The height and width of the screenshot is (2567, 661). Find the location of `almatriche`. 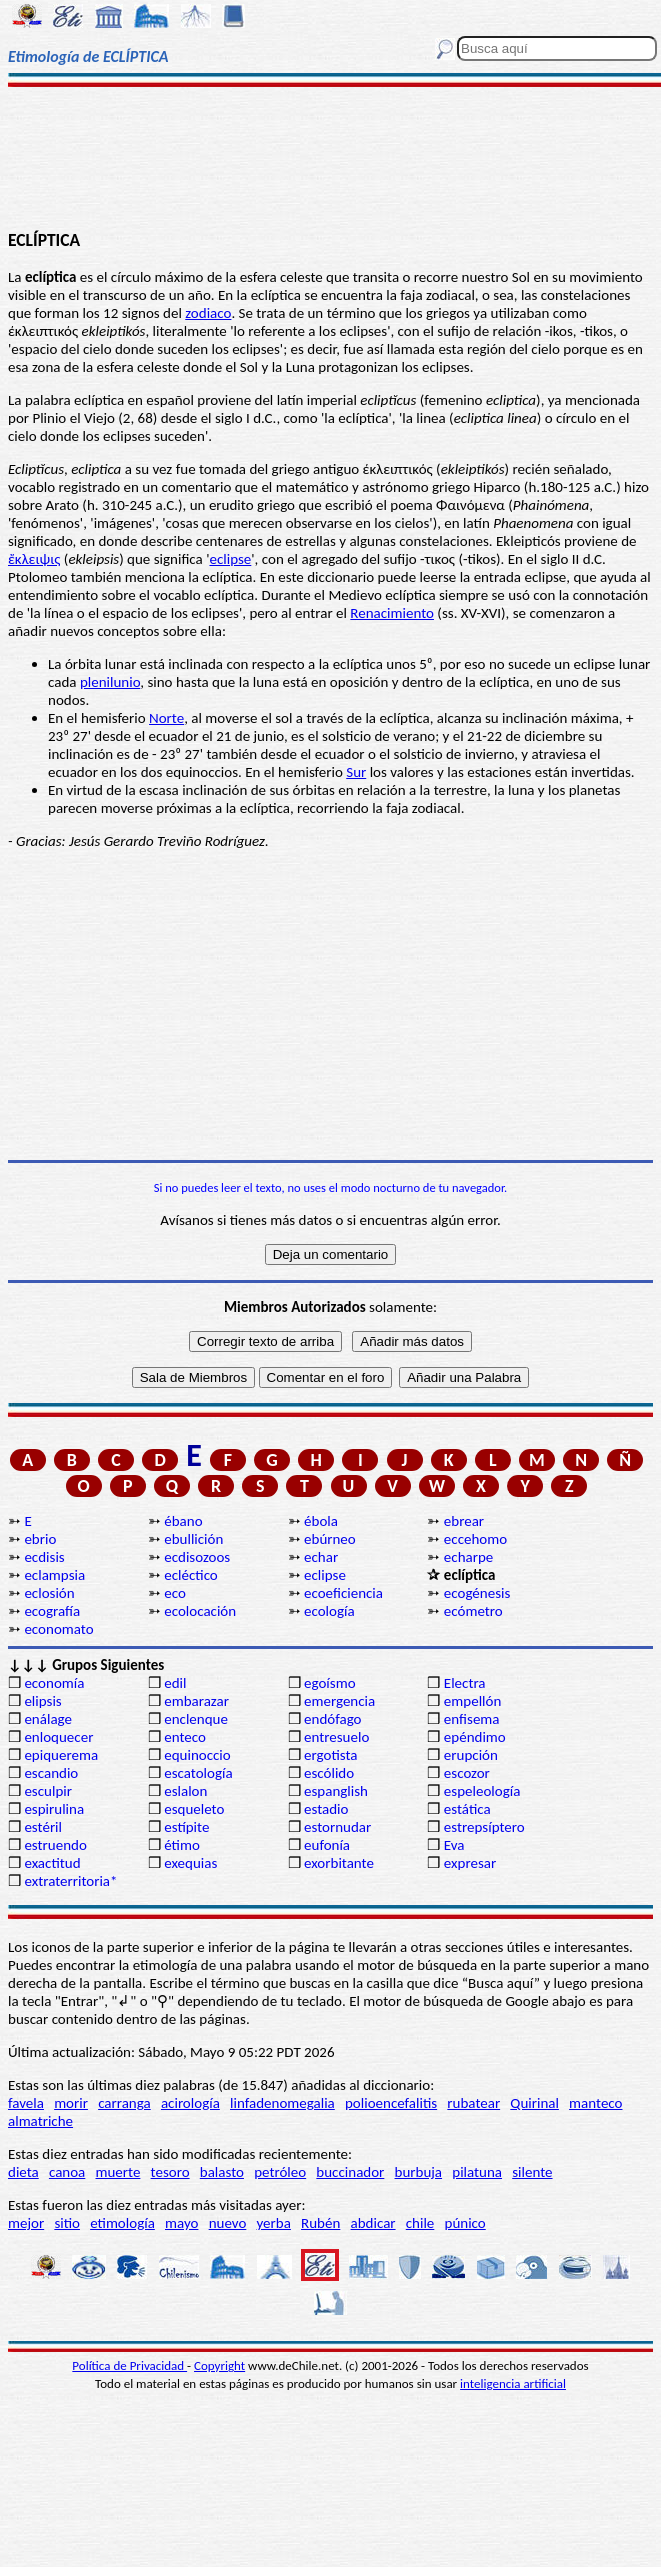

almatriche is located at coordinates (40, 2121).